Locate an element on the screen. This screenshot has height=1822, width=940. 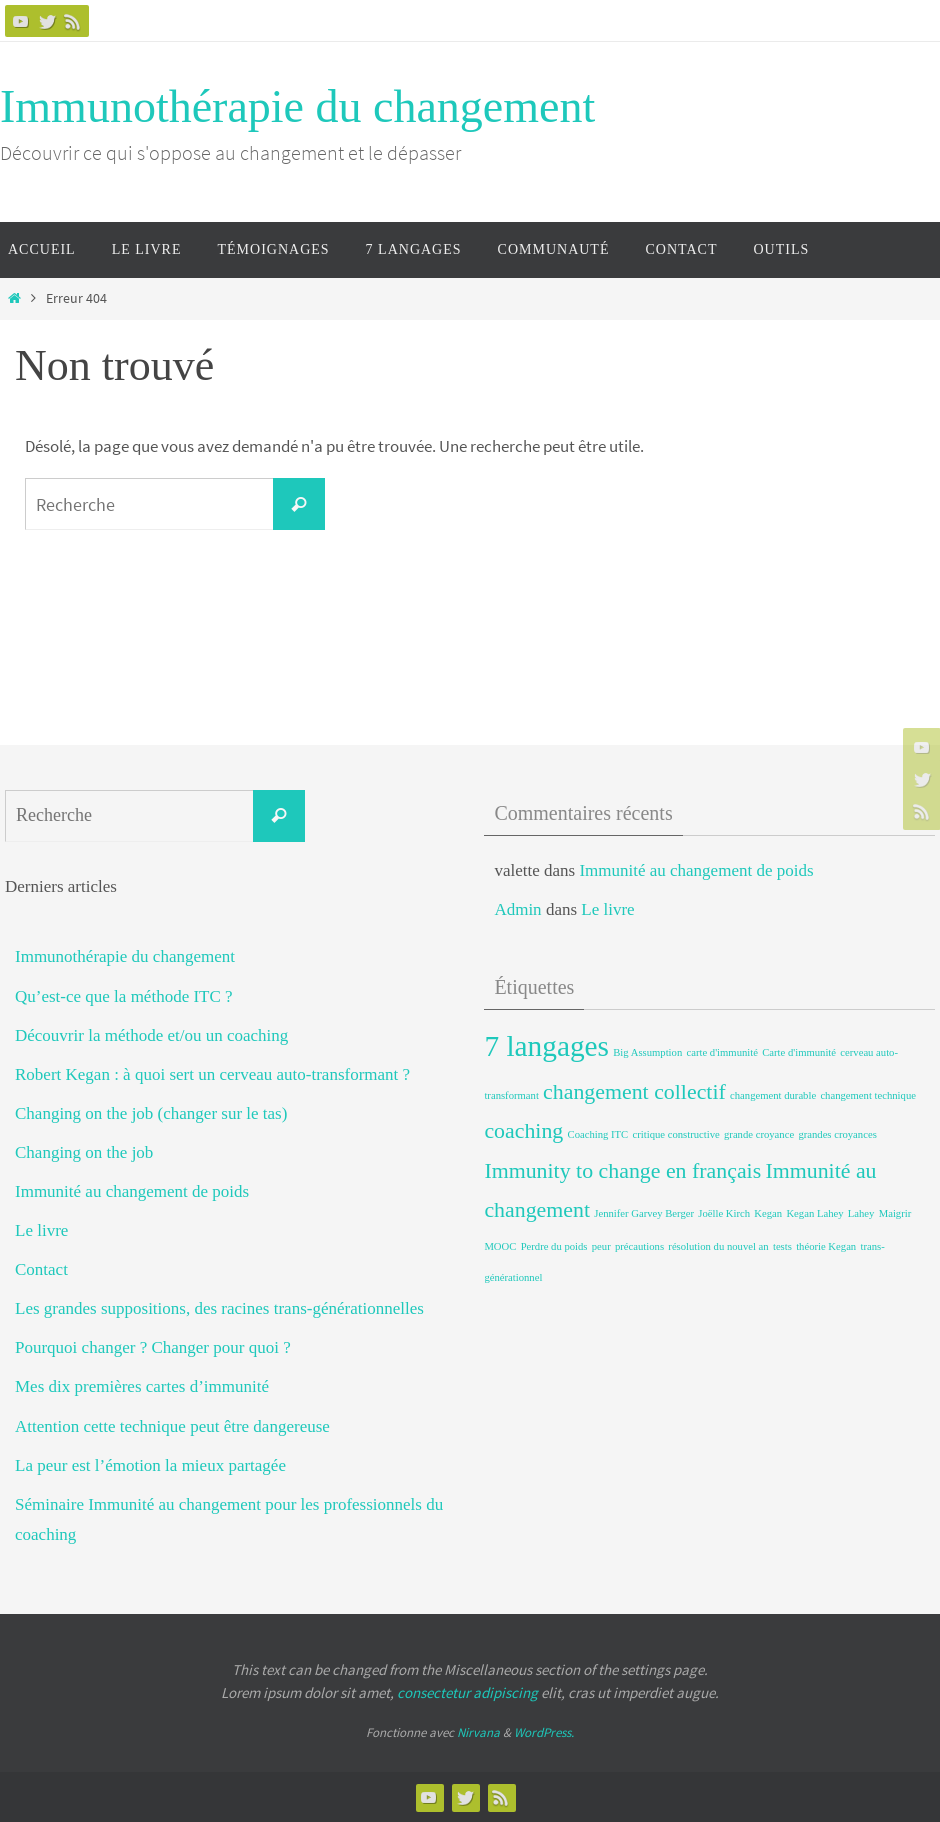
Kegan Lahey [Kegan Lahey (1 élément)] is located at coordinates (814, 1213).